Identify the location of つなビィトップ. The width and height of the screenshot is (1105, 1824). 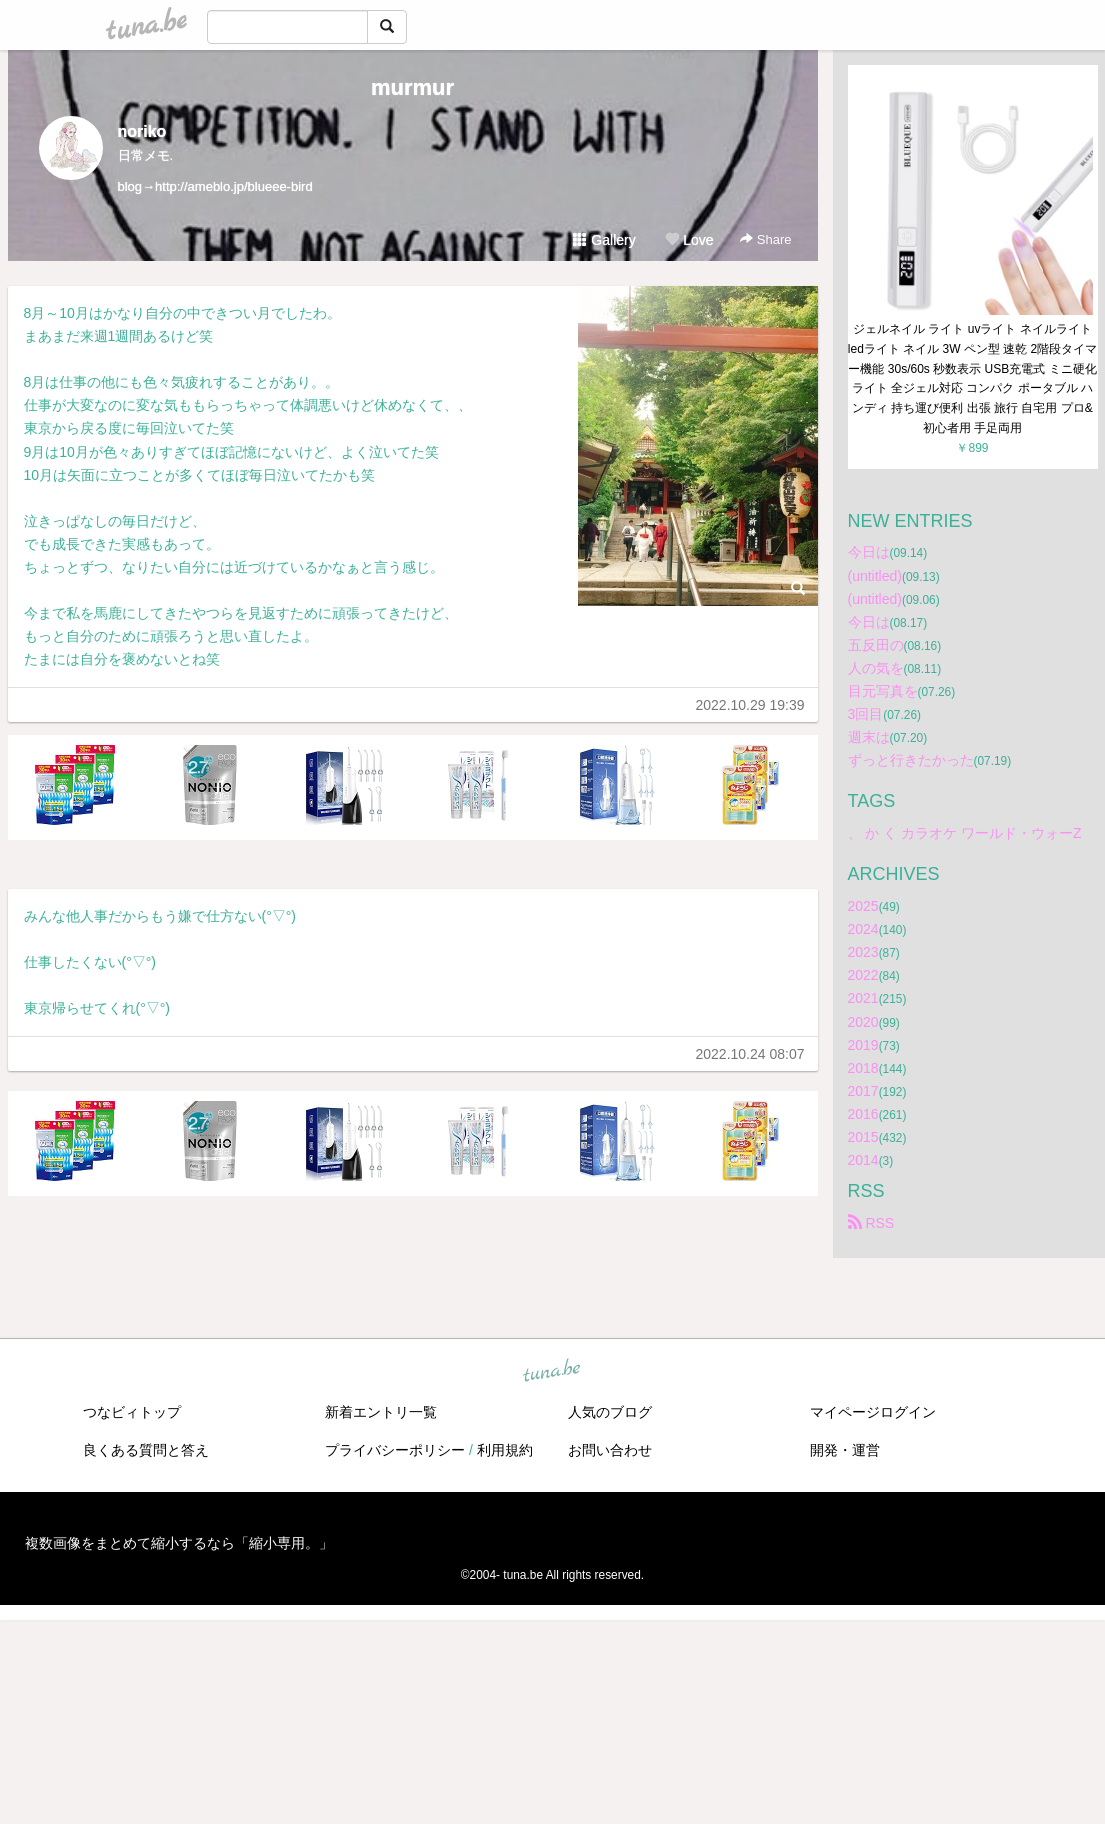
(132, 1412).